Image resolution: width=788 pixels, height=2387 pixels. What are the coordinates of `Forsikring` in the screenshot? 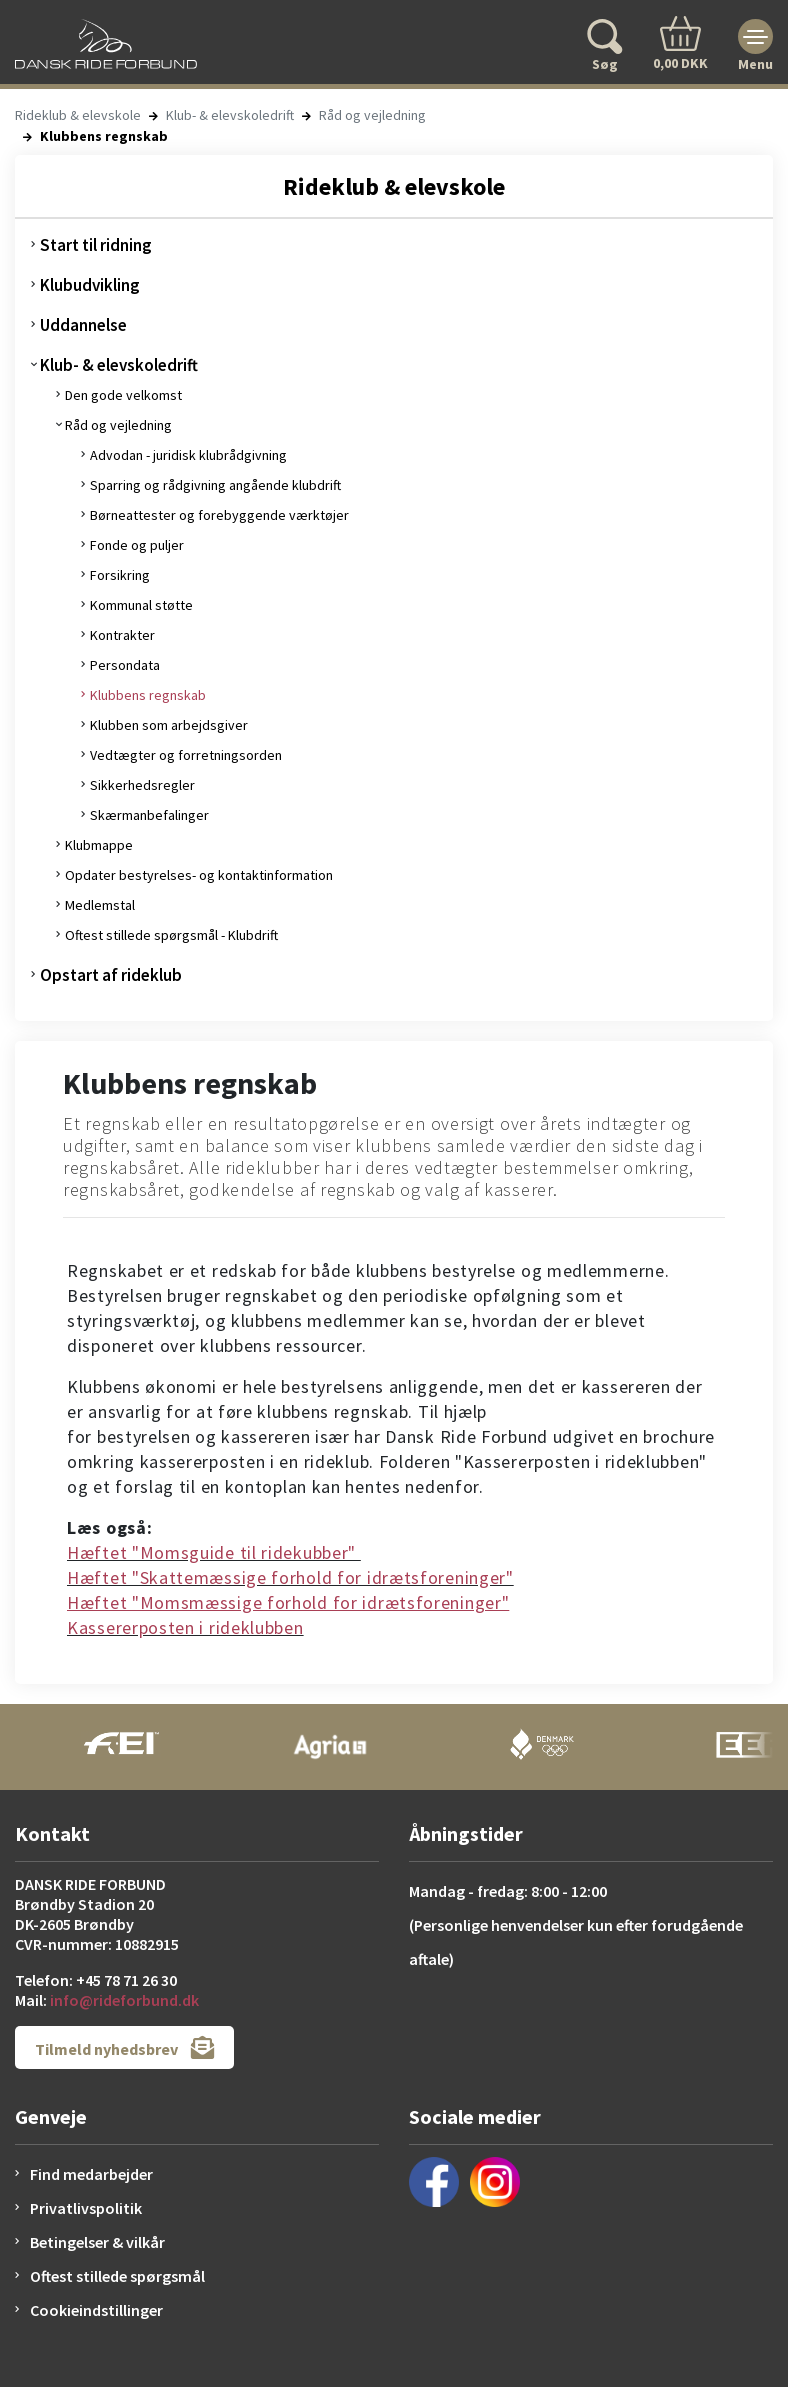 It's located at (120, 575).